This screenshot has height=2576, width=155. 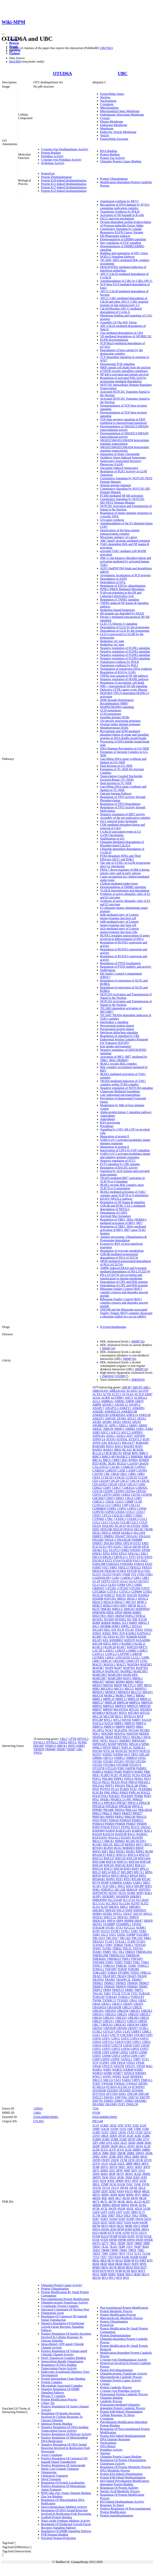 I want to click on Inactivation of CSF3 (G-CSF) signaling, so click(x=125, y=1150).